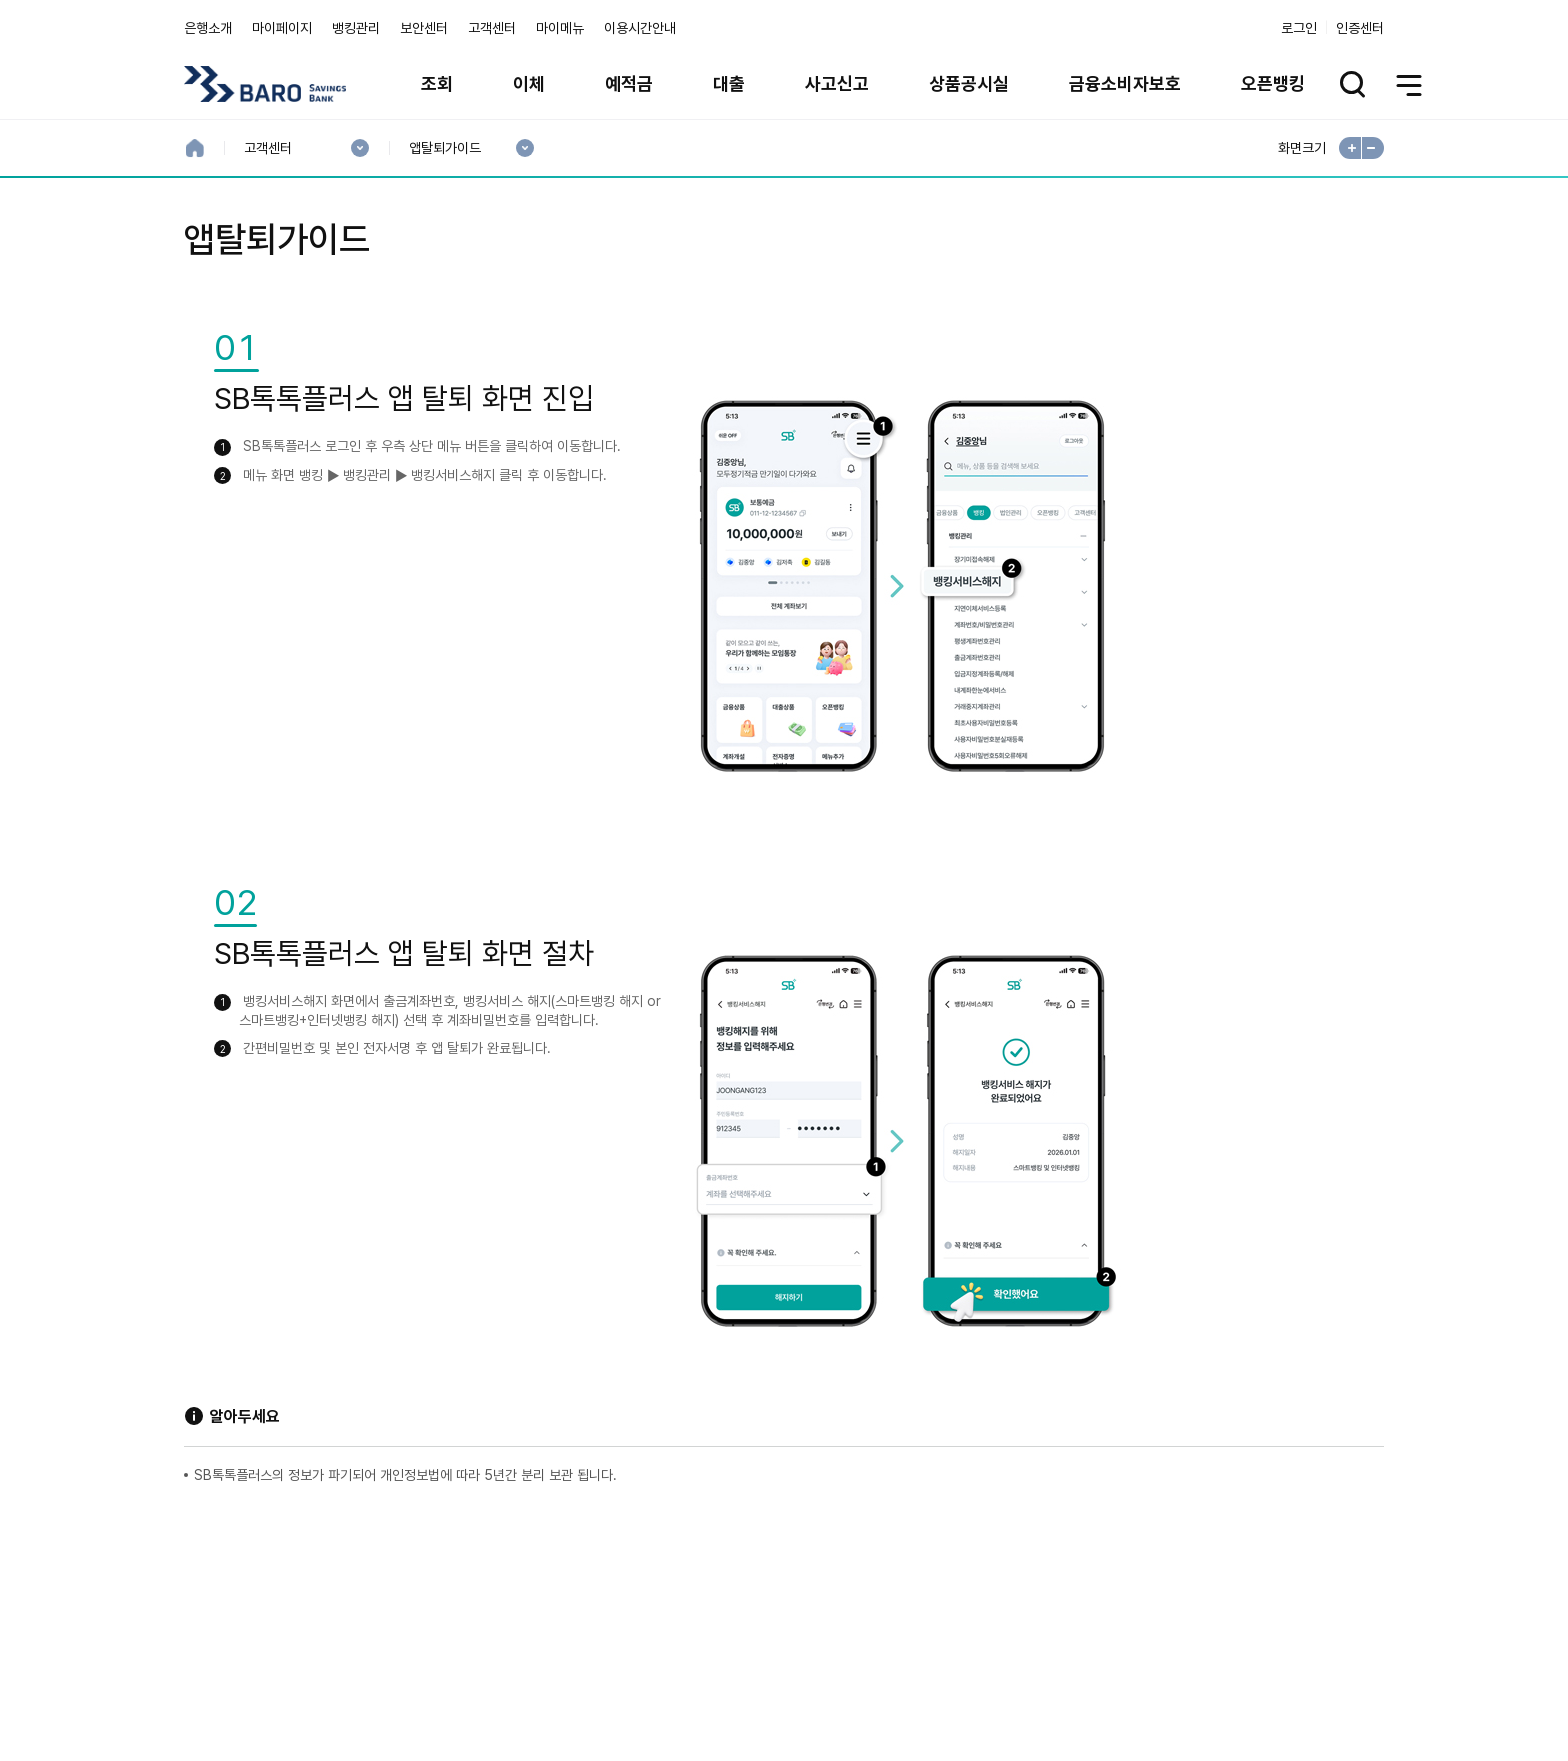 The image size is (1568, 1761). What do you see at coordinates (969, 83) in the screenshot?
I see `상품공시실` at bounding box center [969, 83].